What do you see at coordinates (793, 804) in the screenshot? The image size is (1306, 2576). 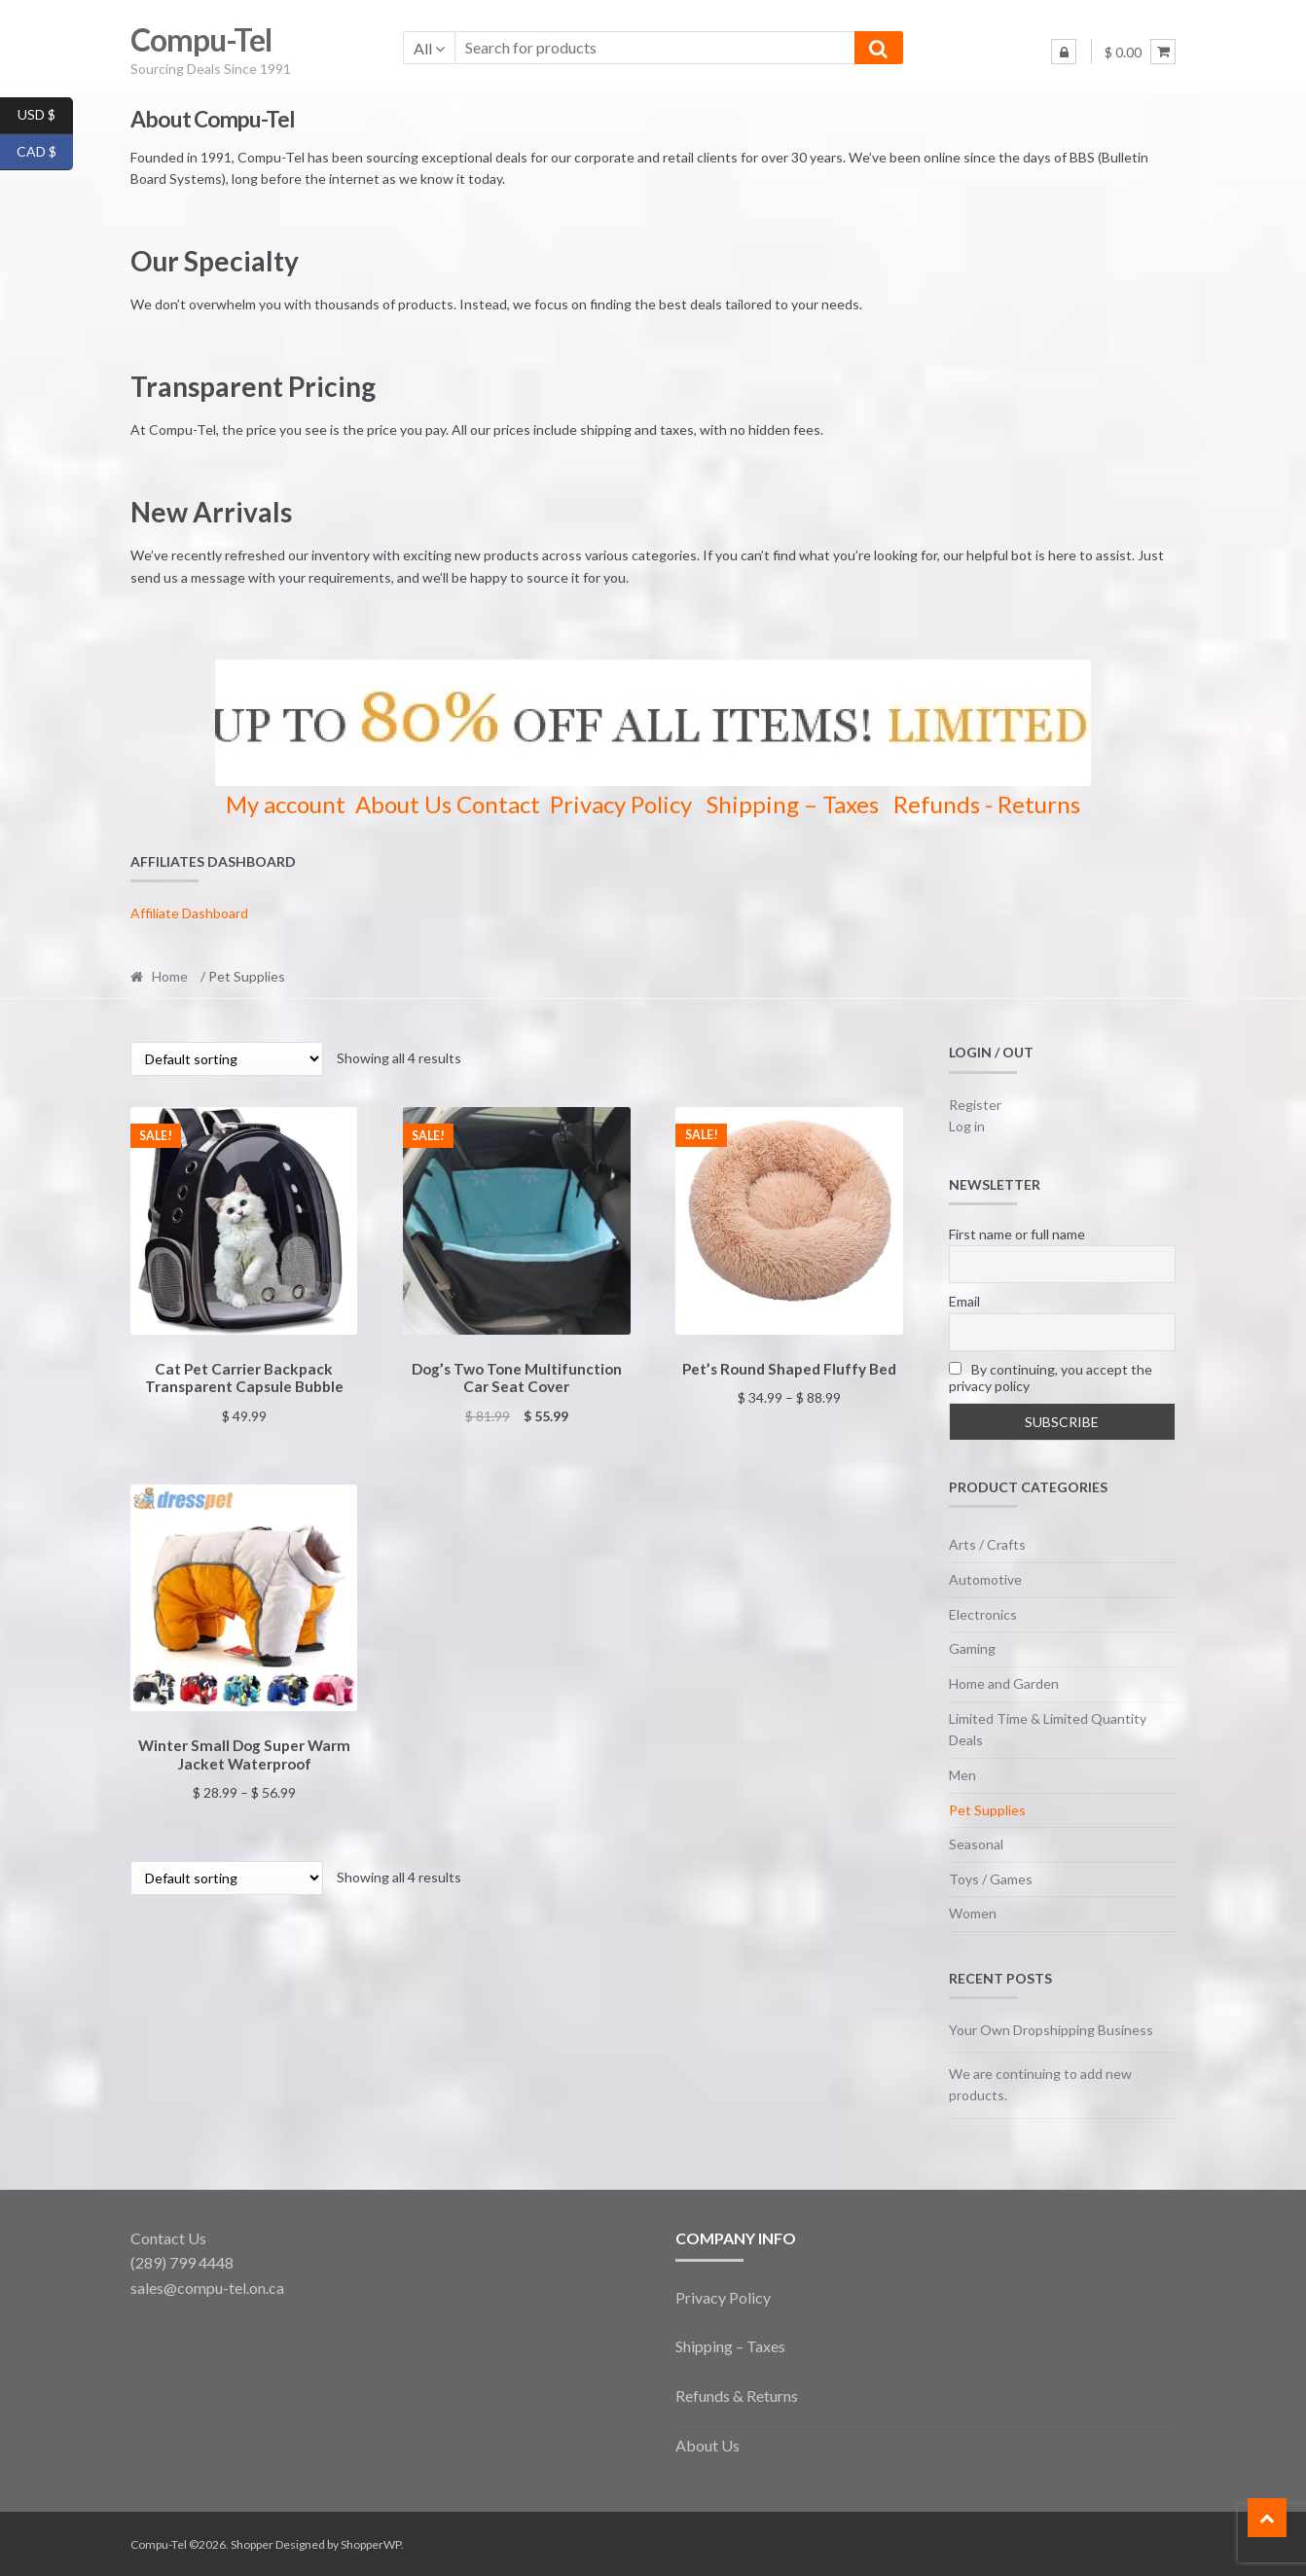 I see `Shipping – Taxes` at bounding box center [793, 804].